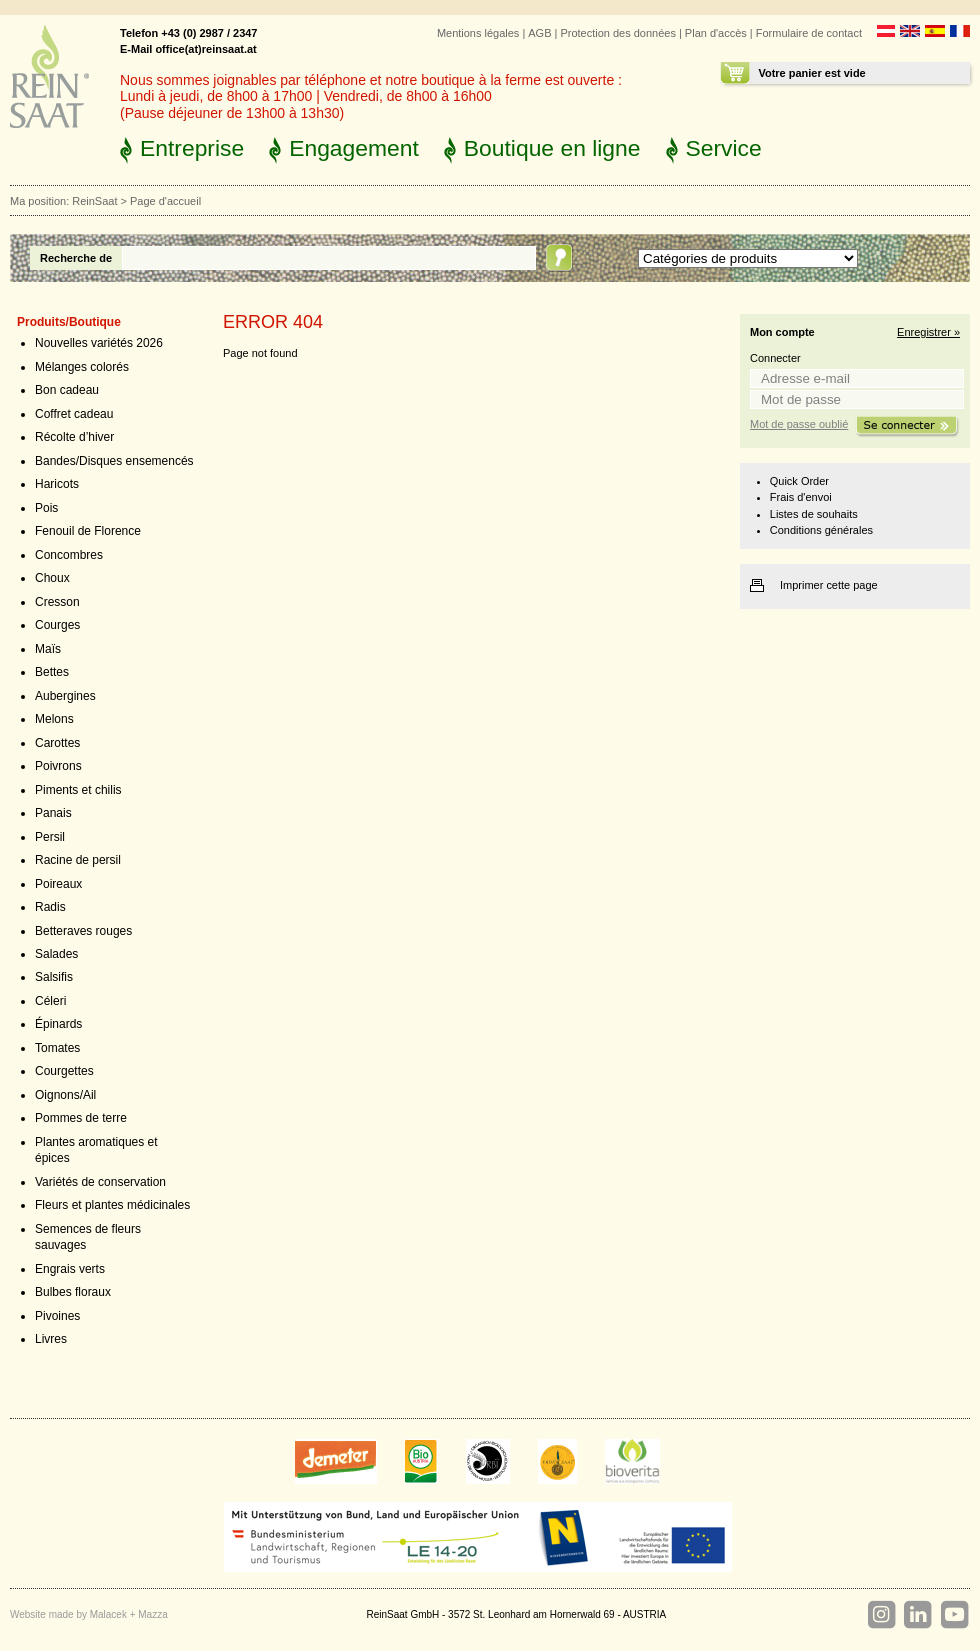  What do you see at coordinates (83, 931) in the screenshot?
I see `Betteraves rouges` at bounding box center [83, 931].